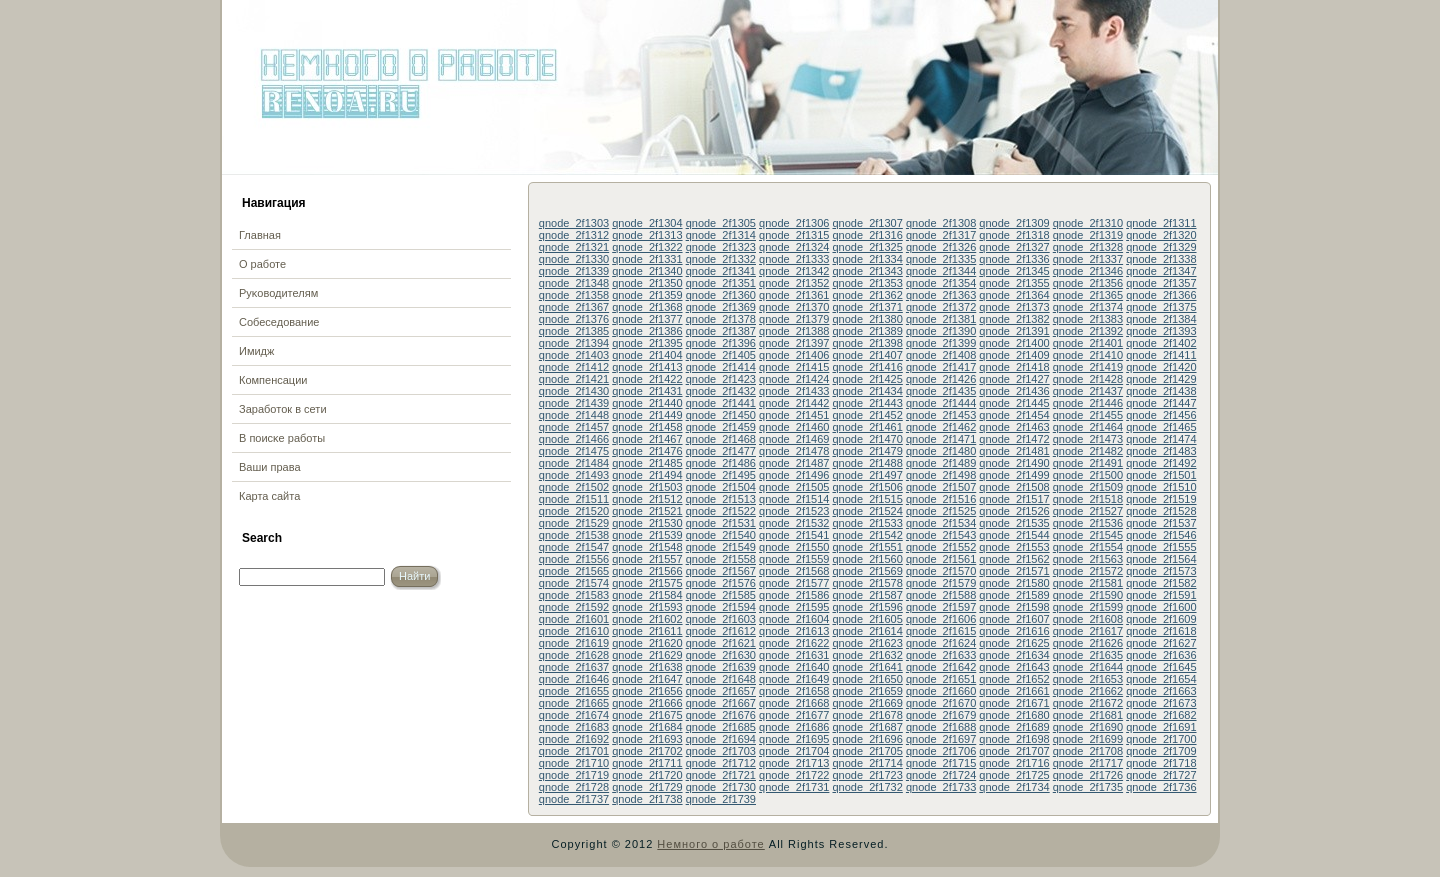  Describe the element at coordinates (1161, 235) in the screenshot. I see `qnode_2f1320` at that location.